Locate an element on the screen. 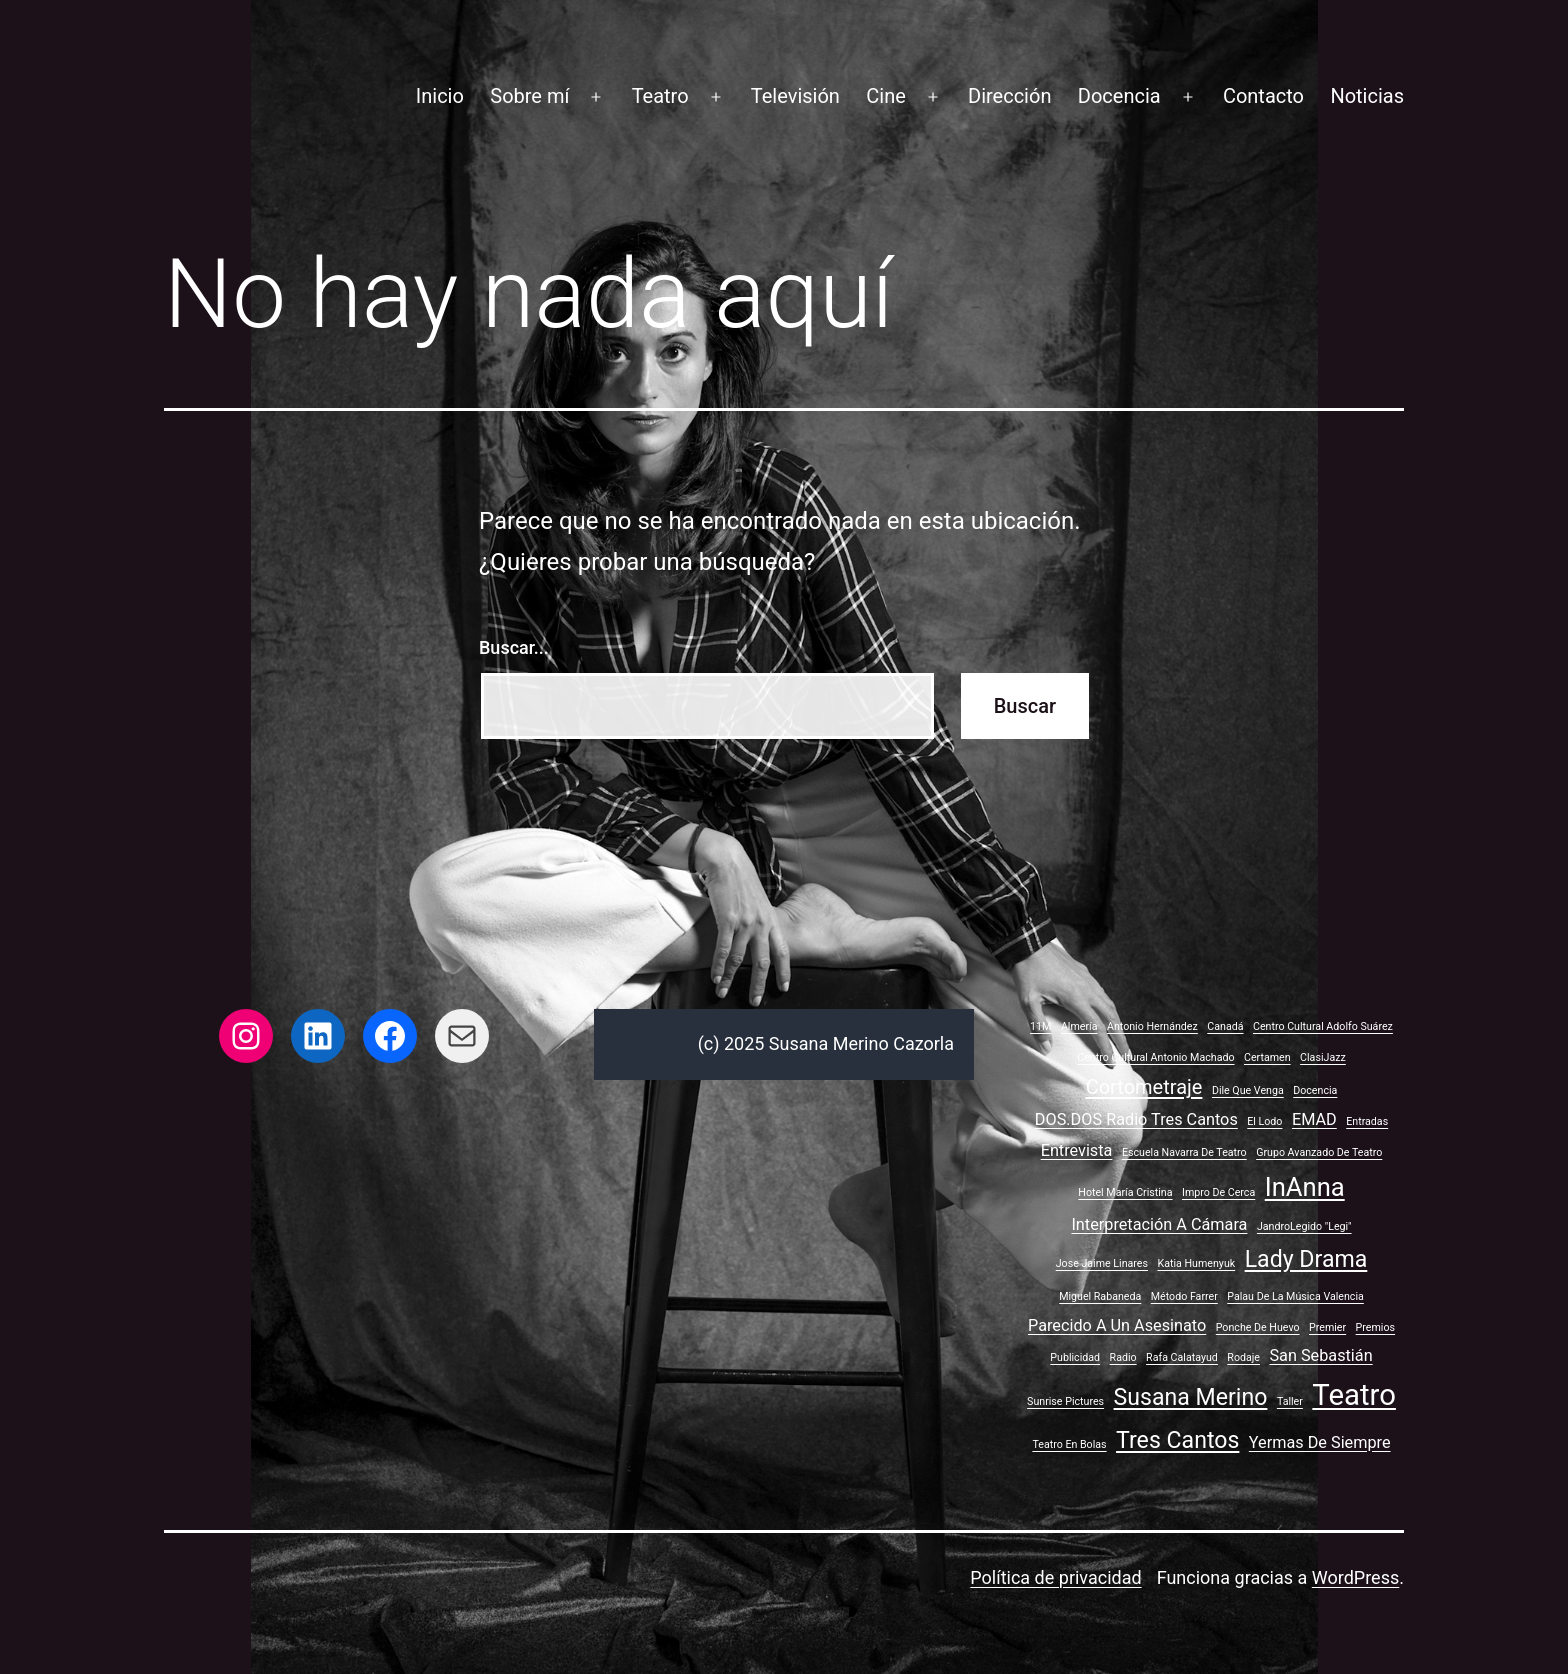 The image size is (1568, 1674). Escuela Navarra de Teatro [Escuela Navarra de Teatro (1 elemento)] is located at coordinates (1184, 1152).